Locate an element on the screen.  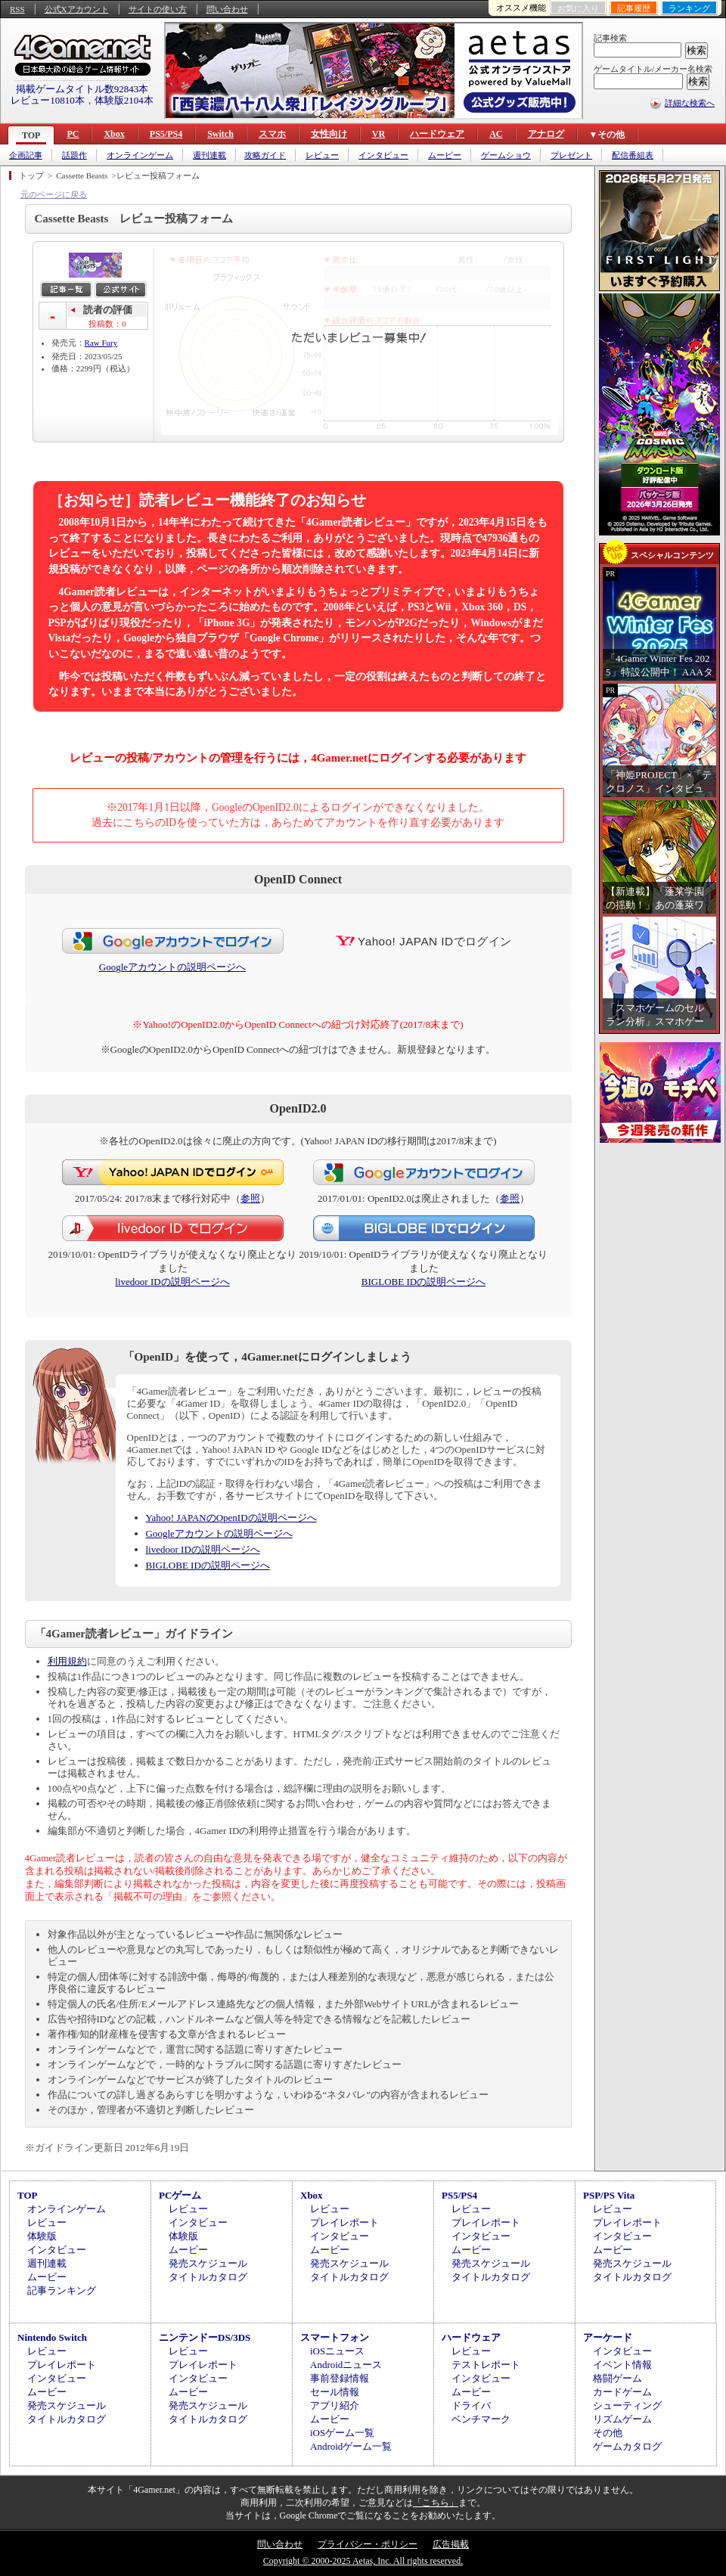
ムービー is located at coordinates (444, 155).